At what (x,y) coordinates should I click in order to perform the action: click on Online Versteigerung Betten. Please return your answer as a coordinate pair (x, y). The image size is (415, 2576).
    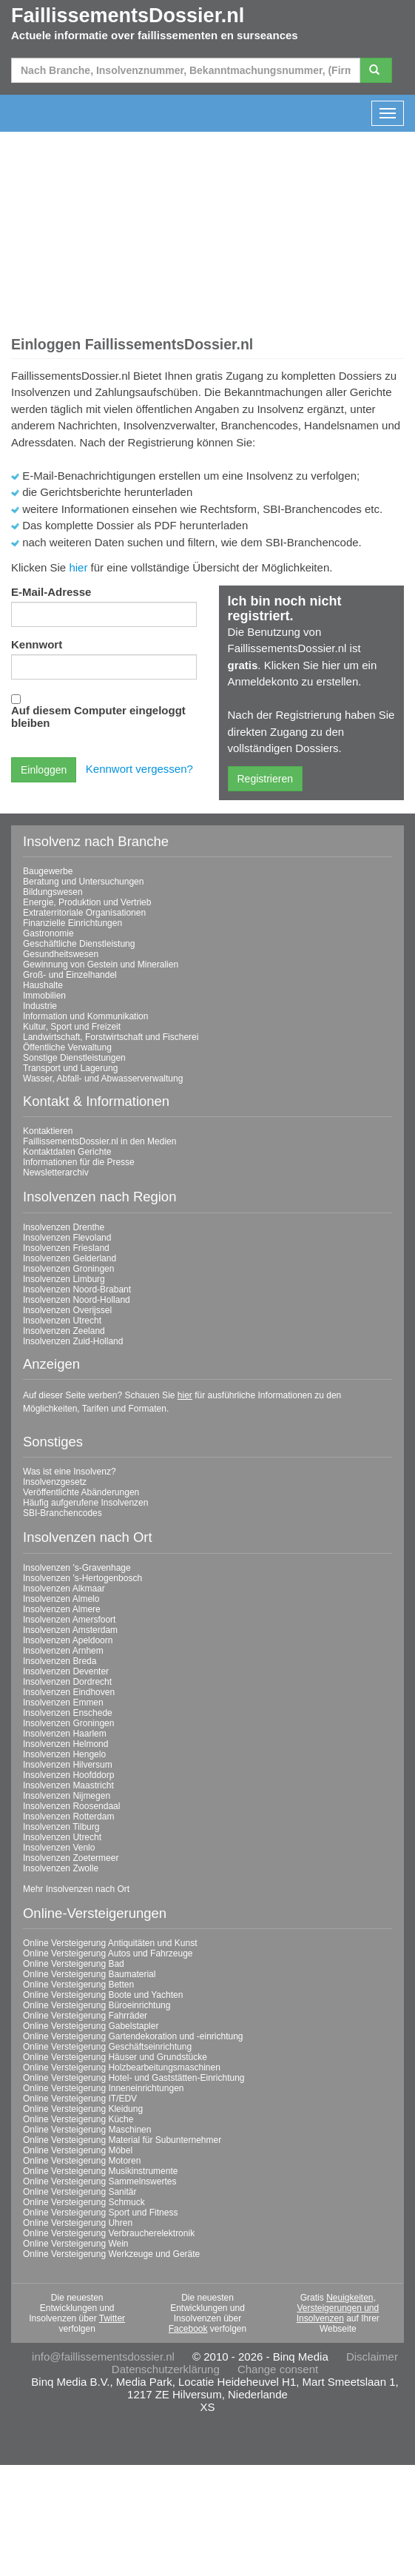
    Looking at the image, I should click on (78, 1984).